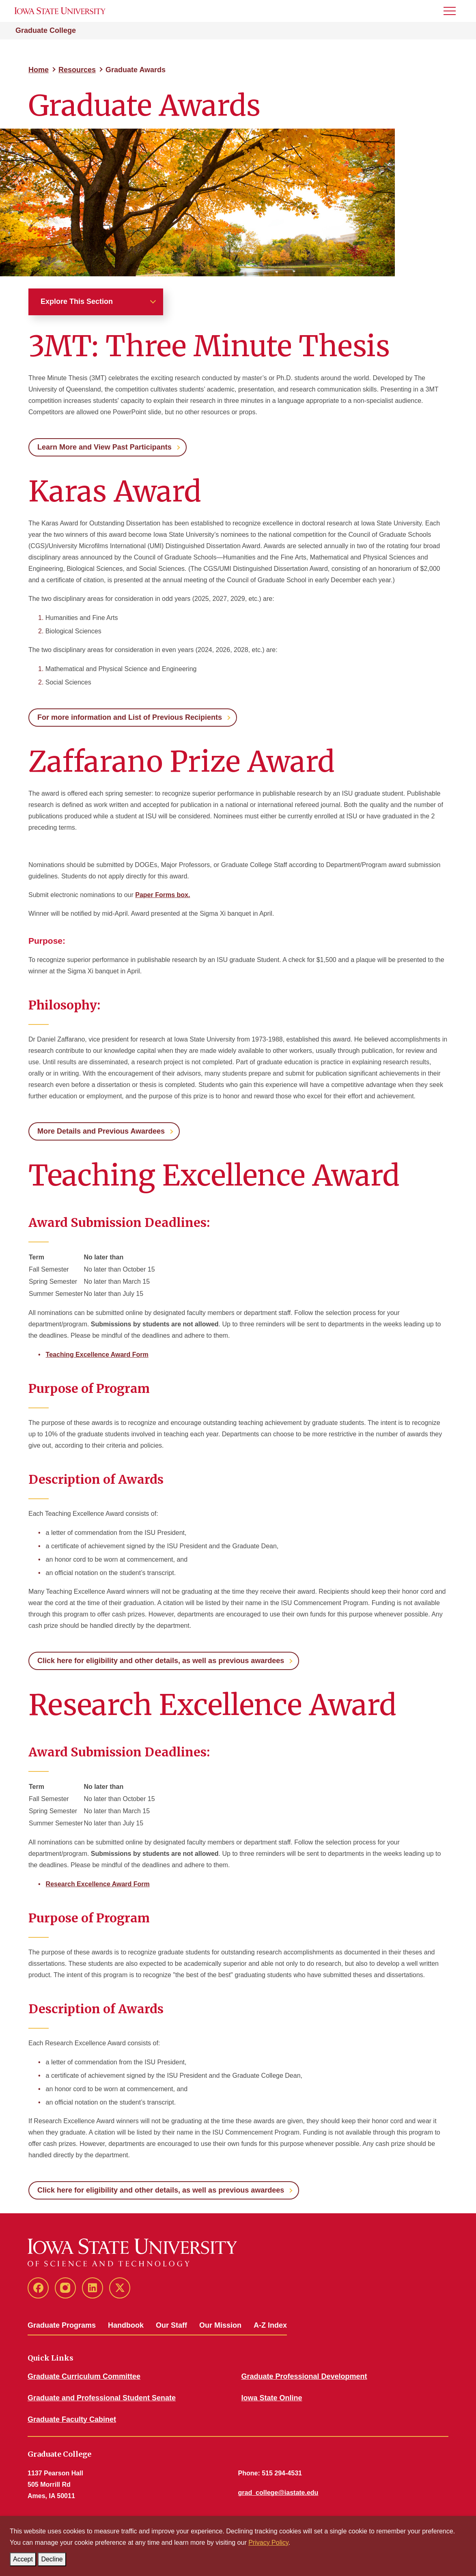 This screenshot has width=476, height=2576. What do you see at coordinates (304, 2376) in the screenshot?
I see `Graduate Professional Development` at bounding box center [304, 2376].